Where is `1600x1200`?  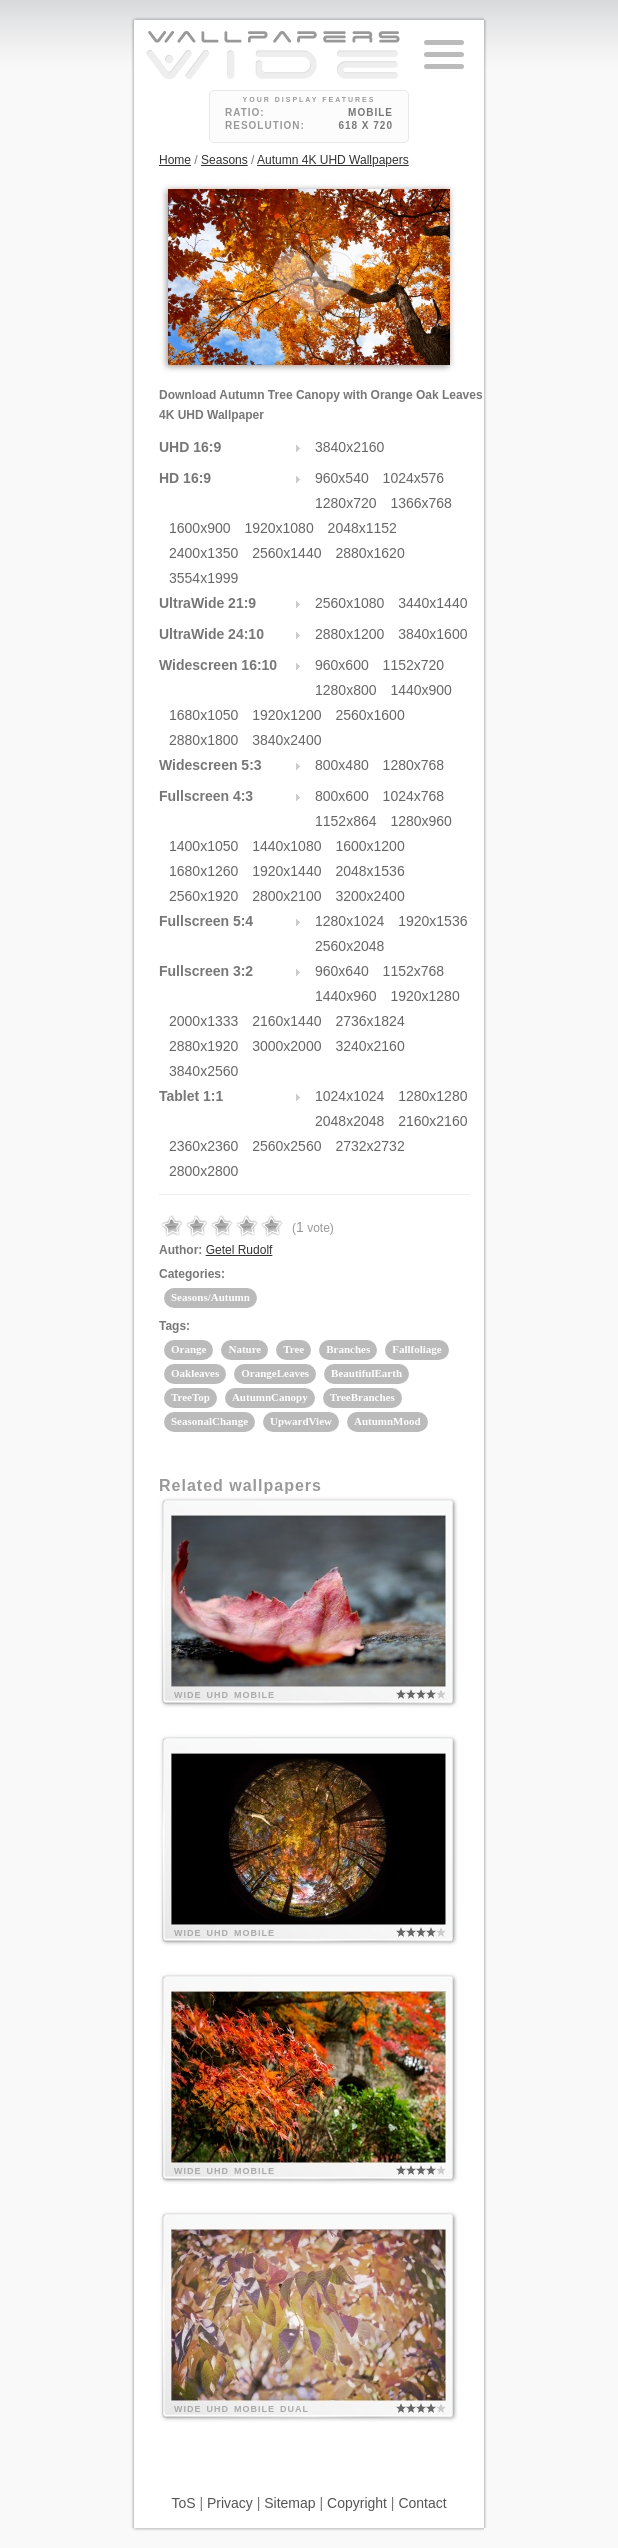
1600x1200 is located at coordinates (369, 846).